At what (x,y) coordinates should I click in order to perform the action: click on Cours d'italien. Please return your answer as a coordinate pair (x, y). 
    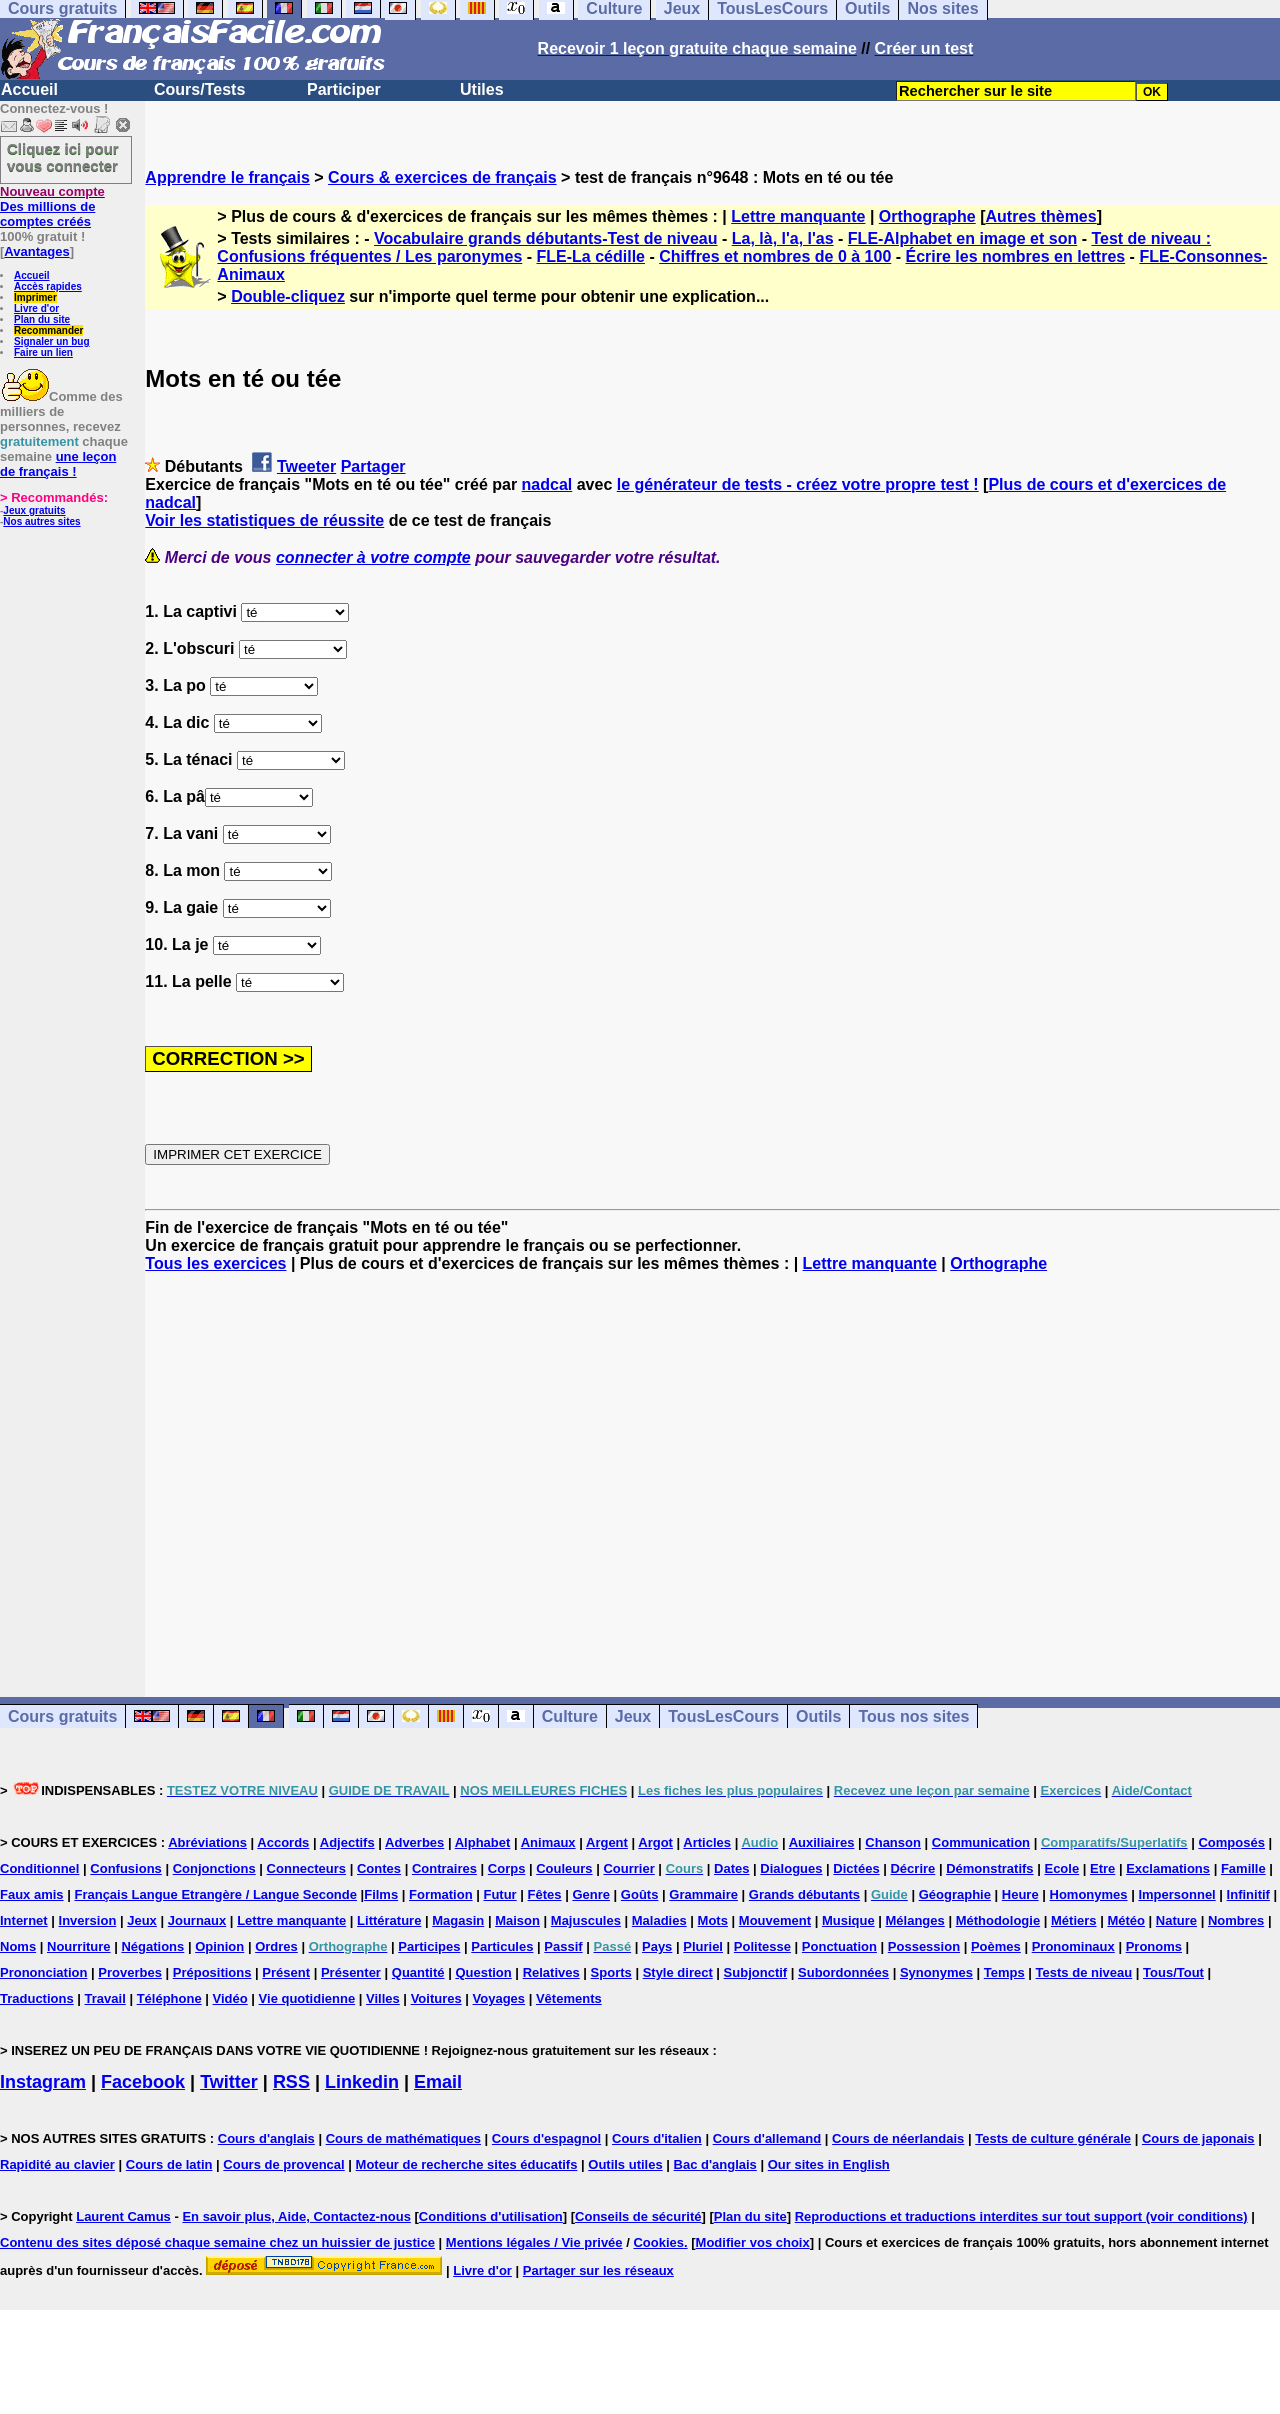
    Looking at the image, I should click on (657, 2138).